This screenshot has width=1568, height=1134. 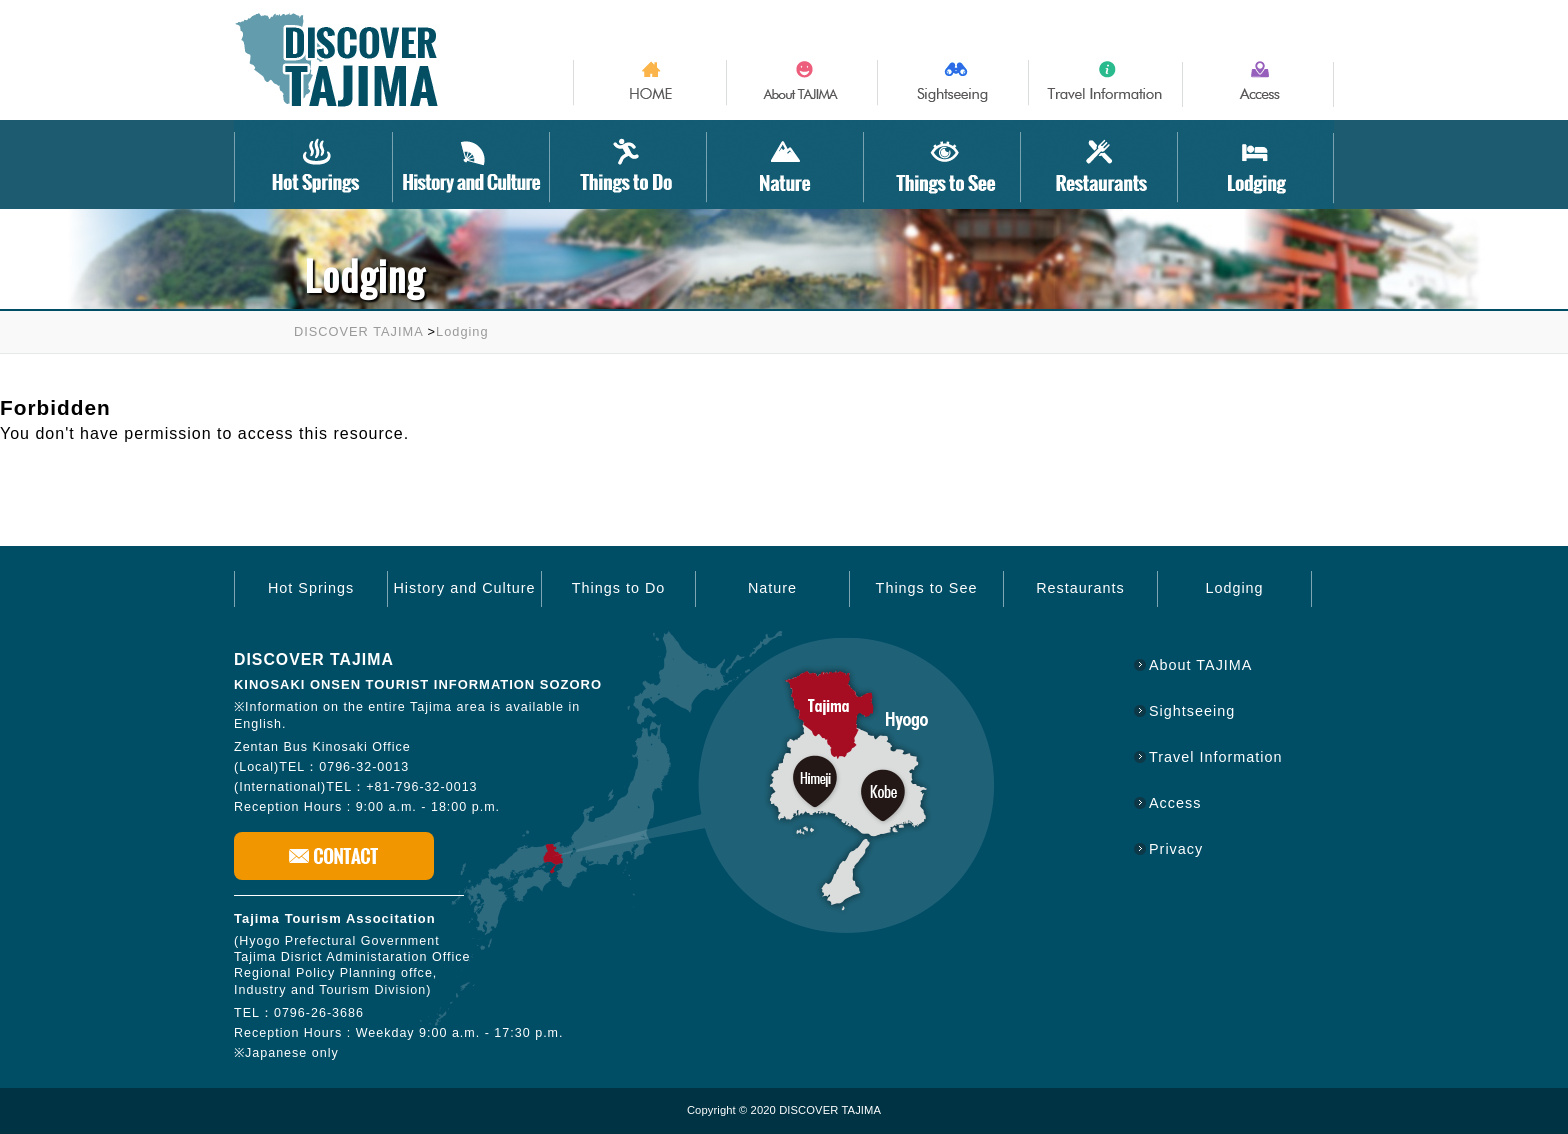 What do you see at coordinates (1175, 803) in the screenshot?
I see `Access` at bounding box center [1175, 803].